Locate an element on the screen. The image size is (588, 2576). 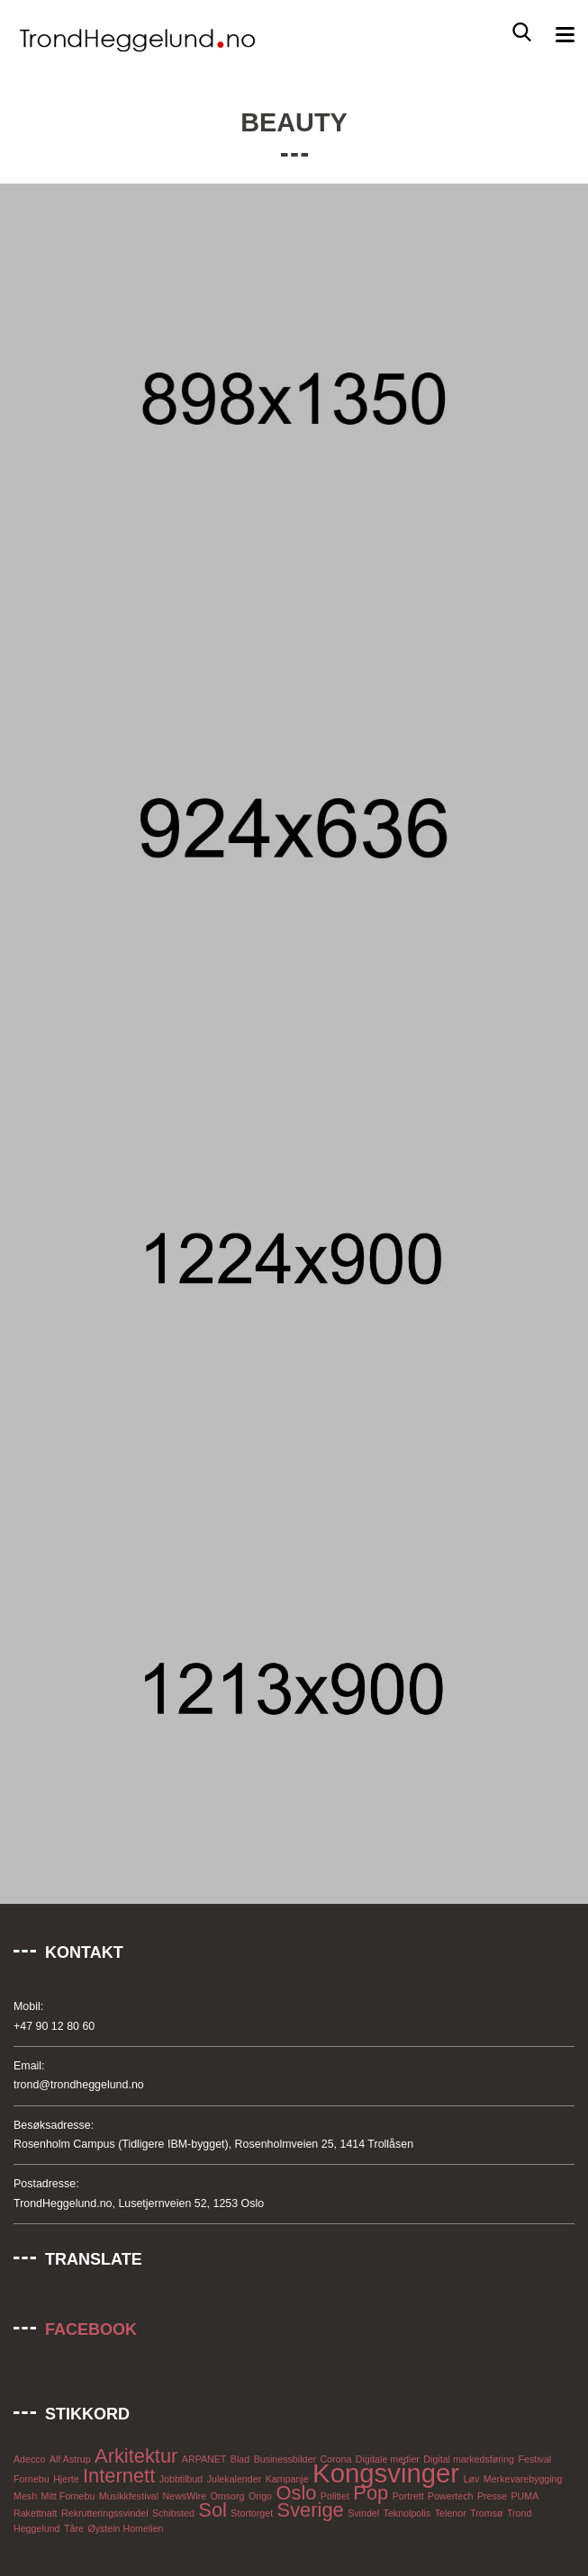
Sol [Sol (2 elementer)] is located at coordinates (212, 2510).